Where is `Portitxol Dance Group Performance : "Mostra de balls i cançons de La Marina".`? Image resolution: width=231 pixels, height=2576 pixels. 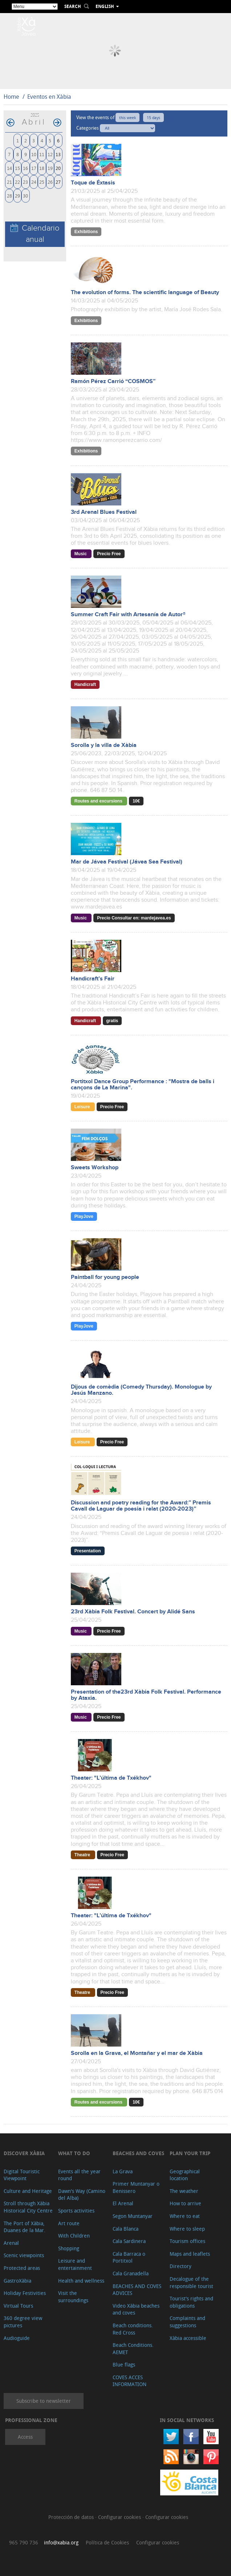 Portitxol Dance Group Performance : "Mostra de balls i cançons de La Marina". is located at coordinates (142, 1084).